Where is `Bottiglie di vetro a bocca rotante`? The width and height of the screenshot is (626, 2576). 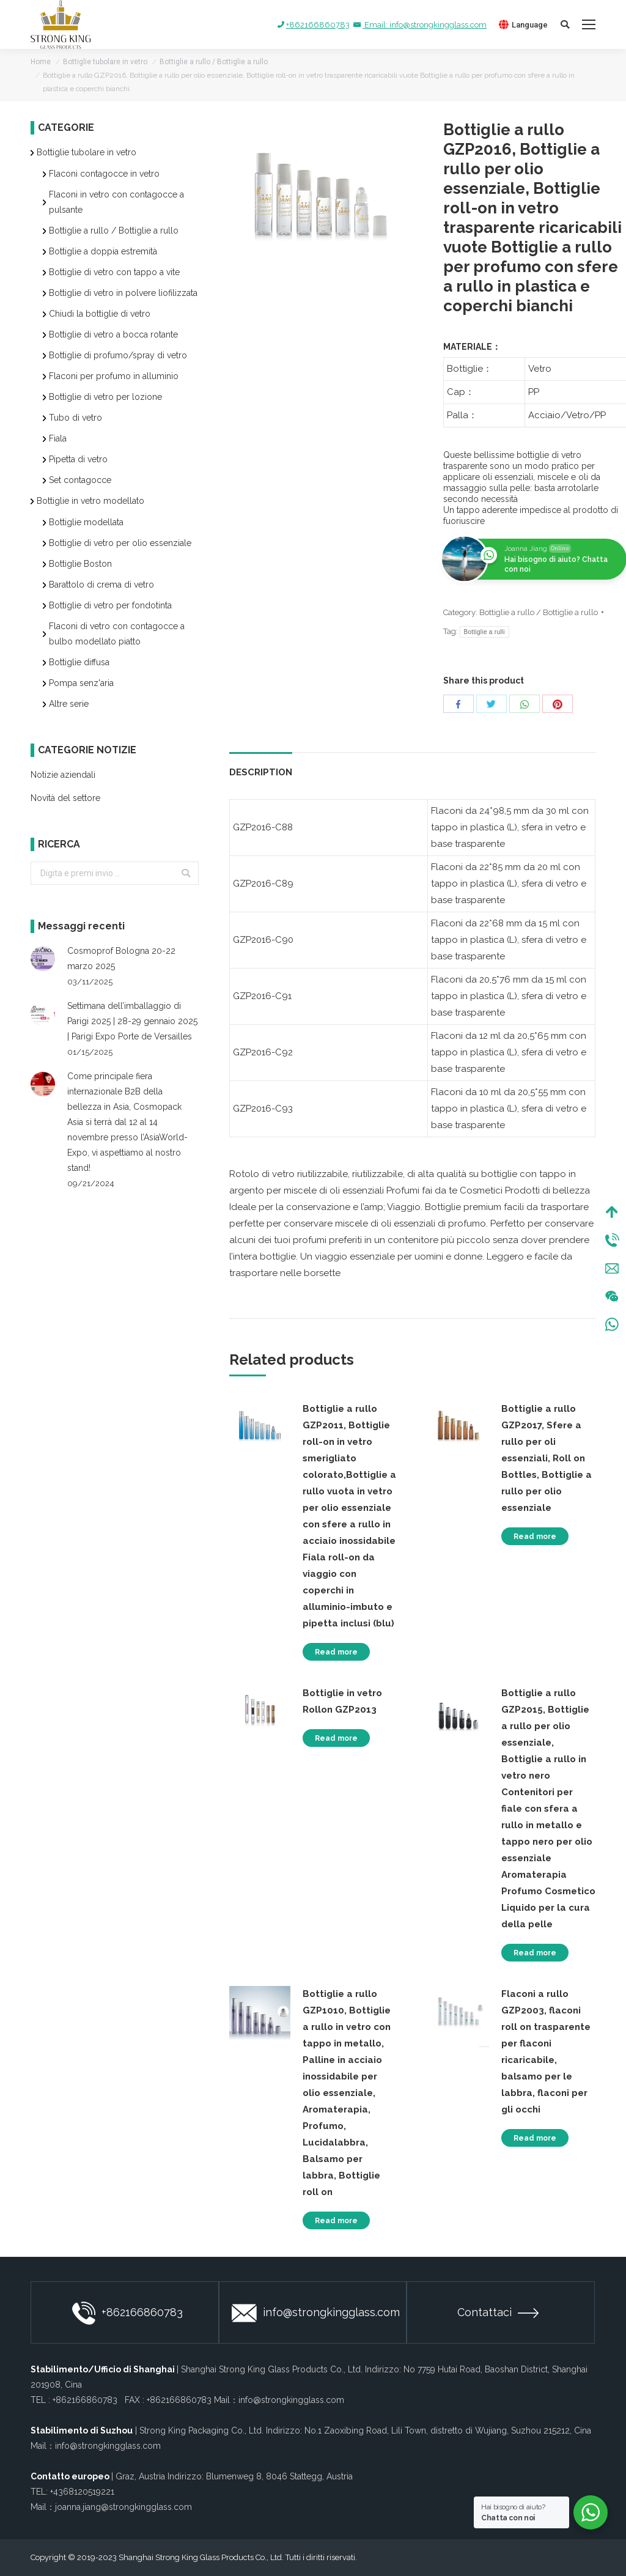 Bottiglie di vetro a bocca rotante is located at coordinates (113, 334).